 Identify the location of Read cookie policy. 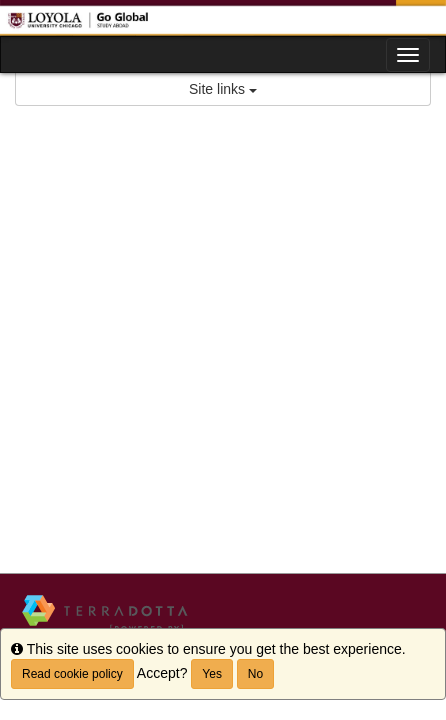
(72, 674).